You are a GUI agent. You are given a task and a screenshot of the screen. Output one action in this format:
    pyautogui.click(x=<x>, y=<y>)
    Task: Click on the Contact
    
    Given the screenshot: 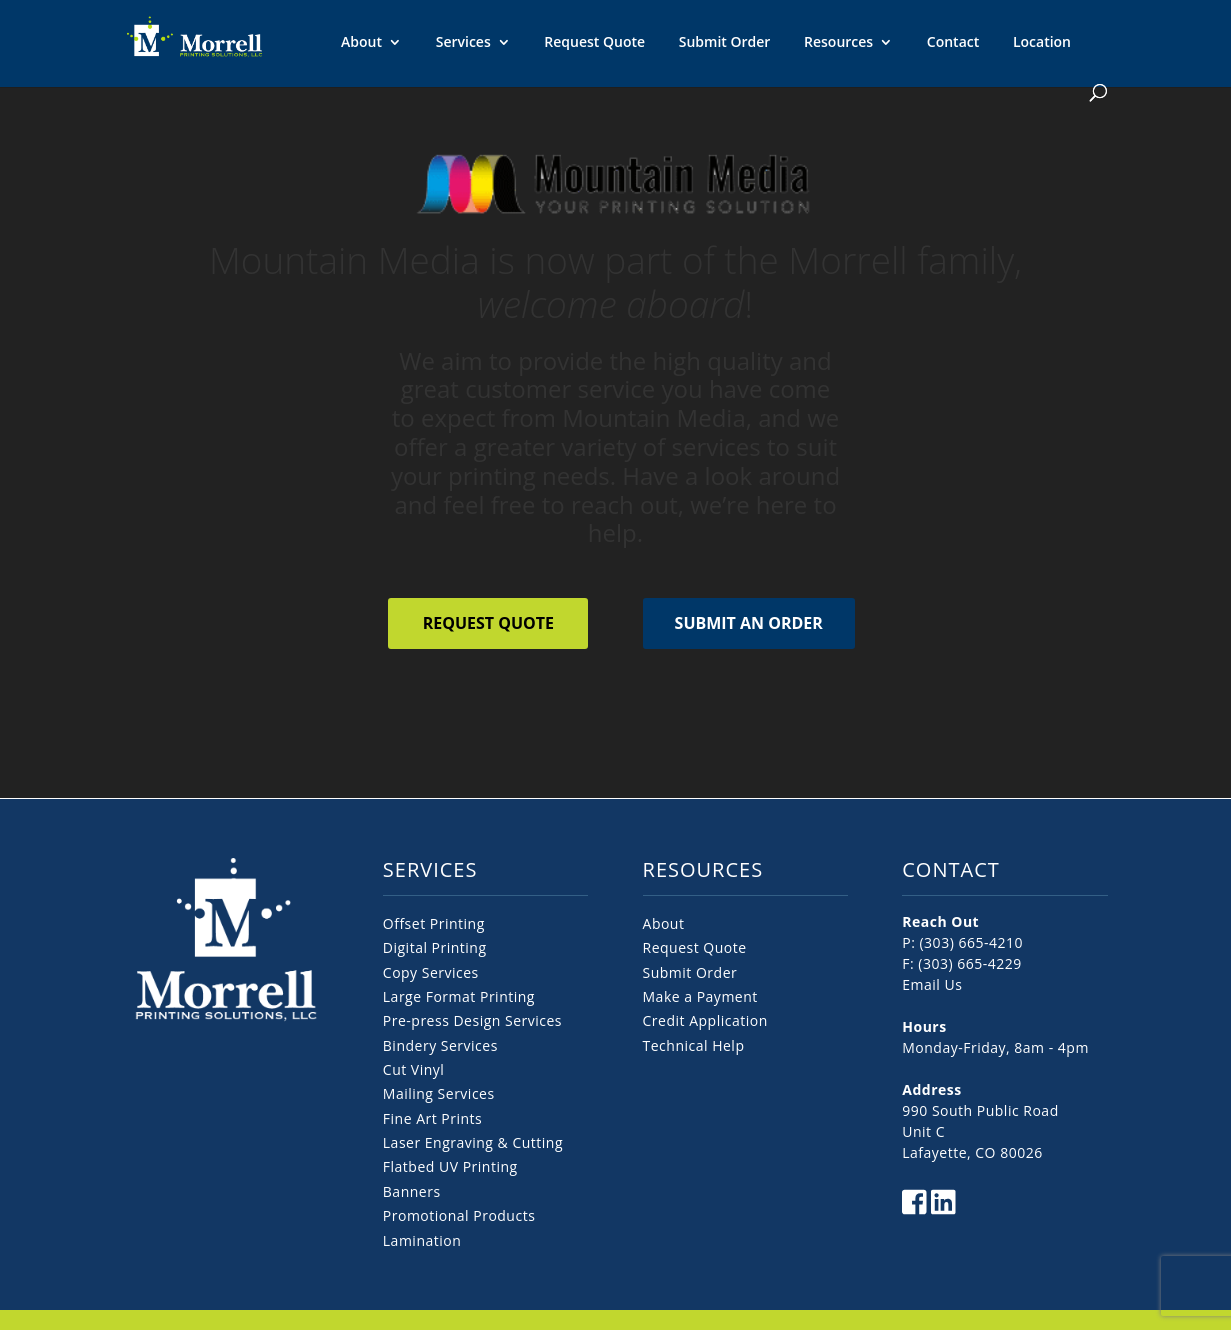 What is the action you would take?
    pyautogui.click(x=953, y=42)
    